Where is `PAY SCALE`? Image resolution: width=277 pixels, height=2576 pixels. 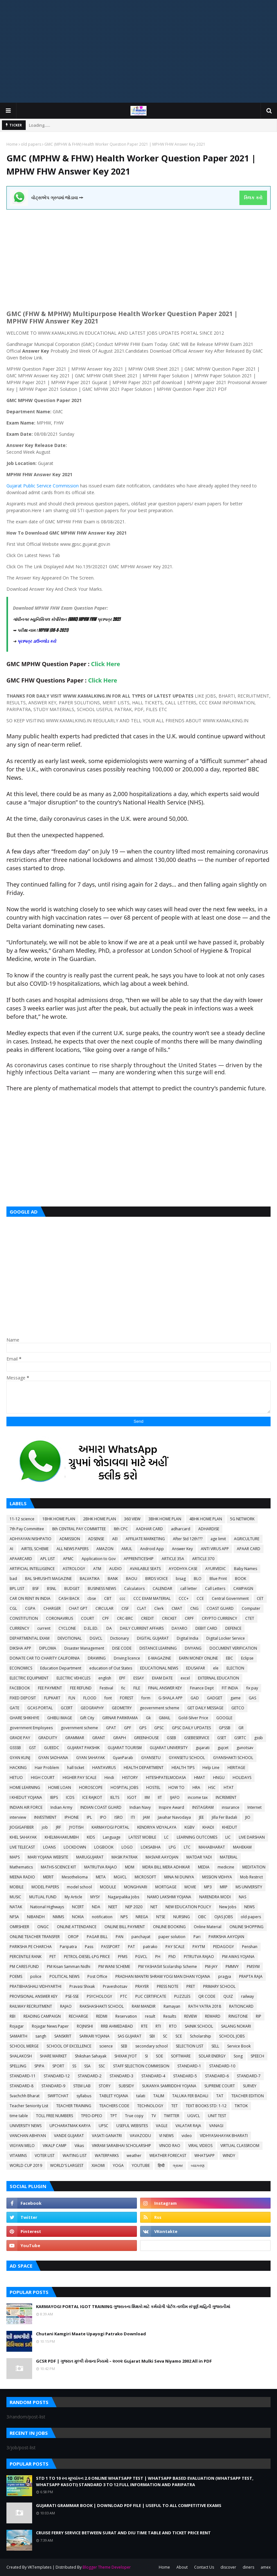
PAY SCALE is located at coordinates (174, 1946).